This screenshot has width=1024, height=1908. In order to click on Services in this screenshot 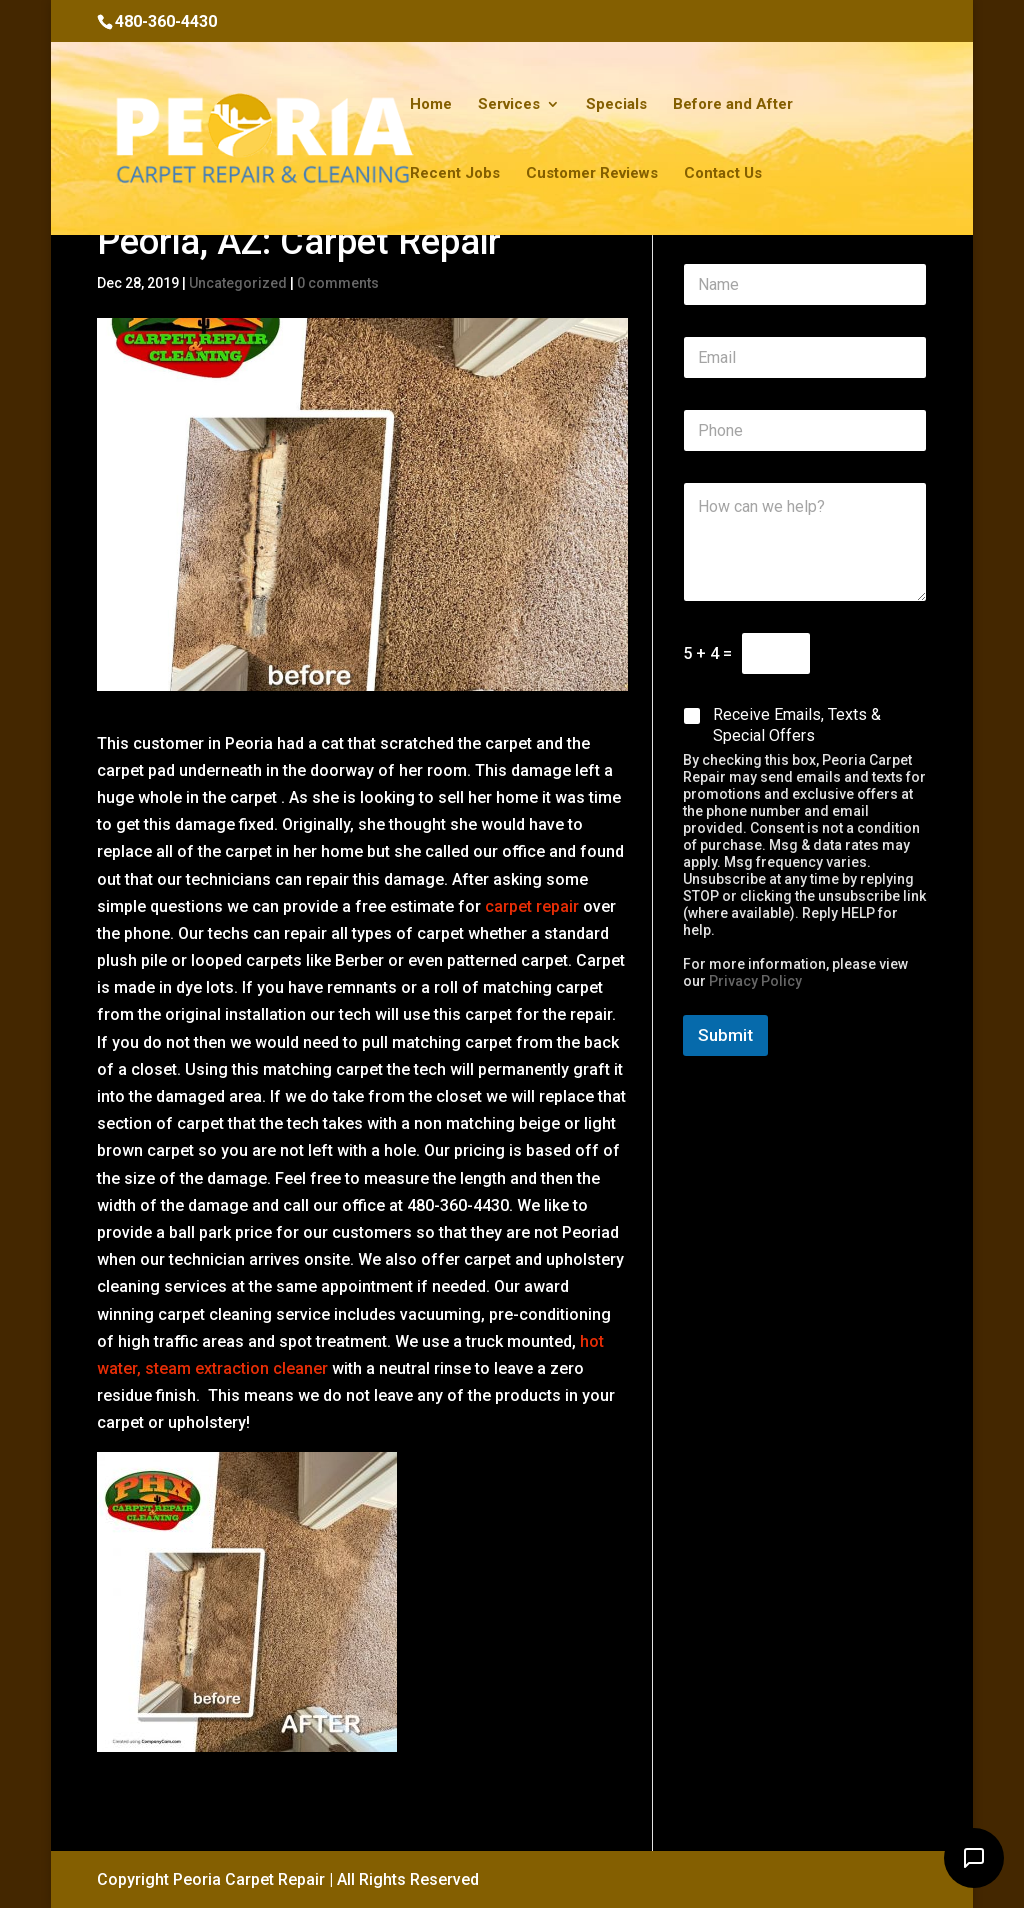, I will do `click(509, 105)`.